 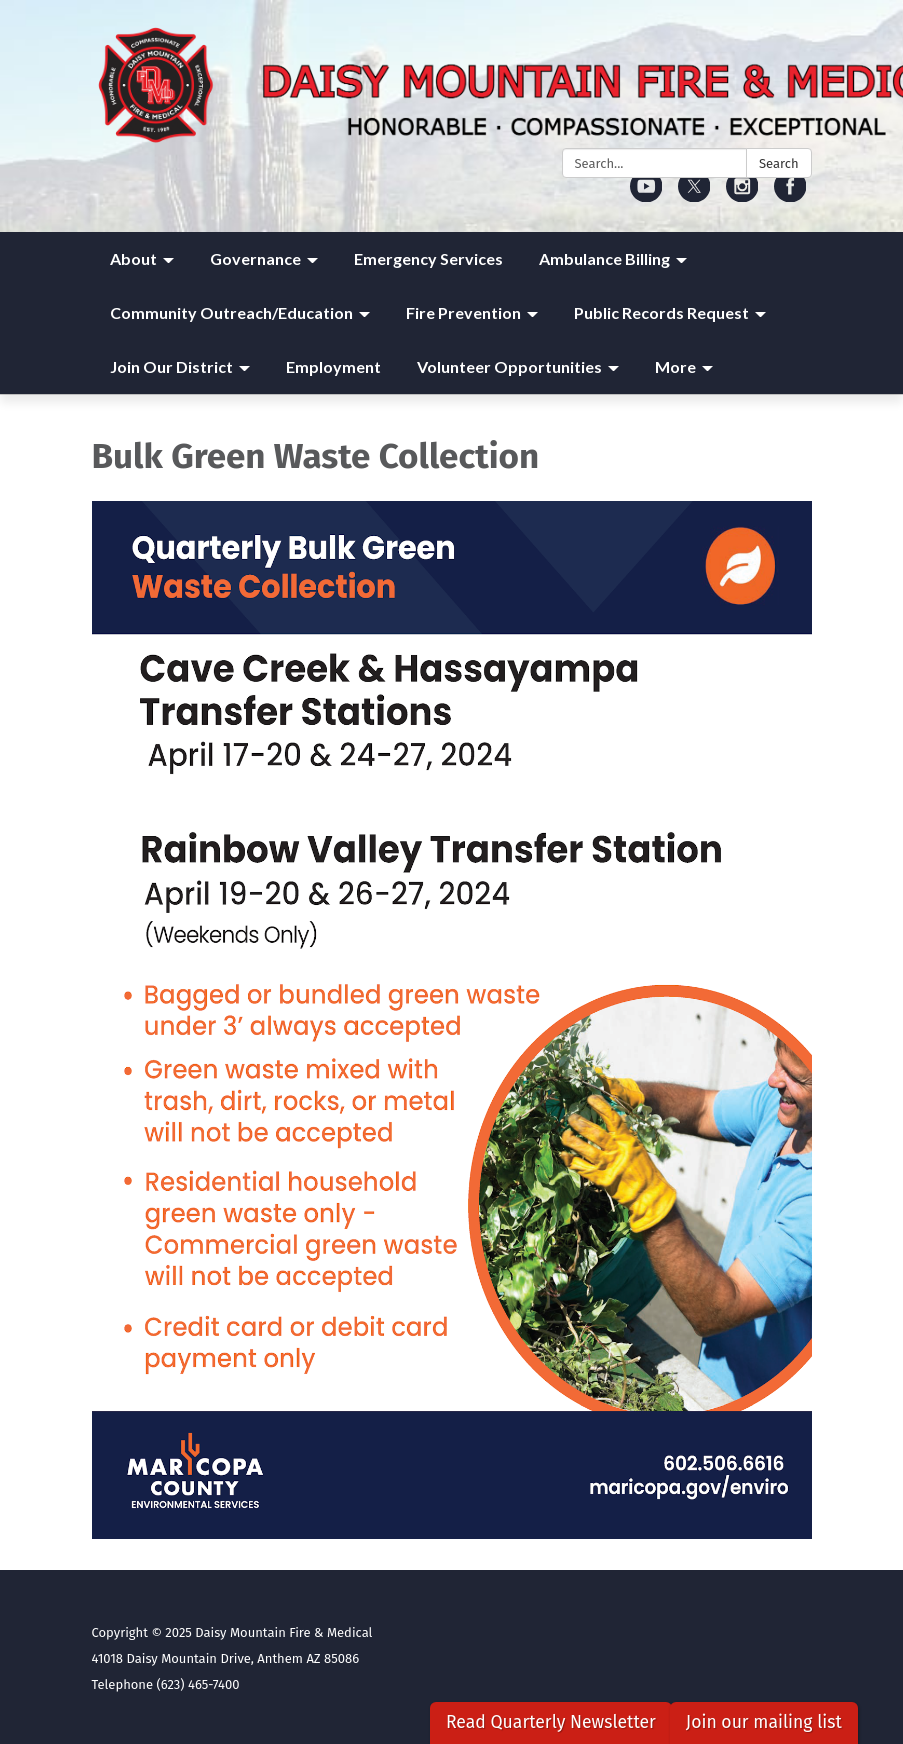 I want to click on [instagram], so click(x=742, y=195).